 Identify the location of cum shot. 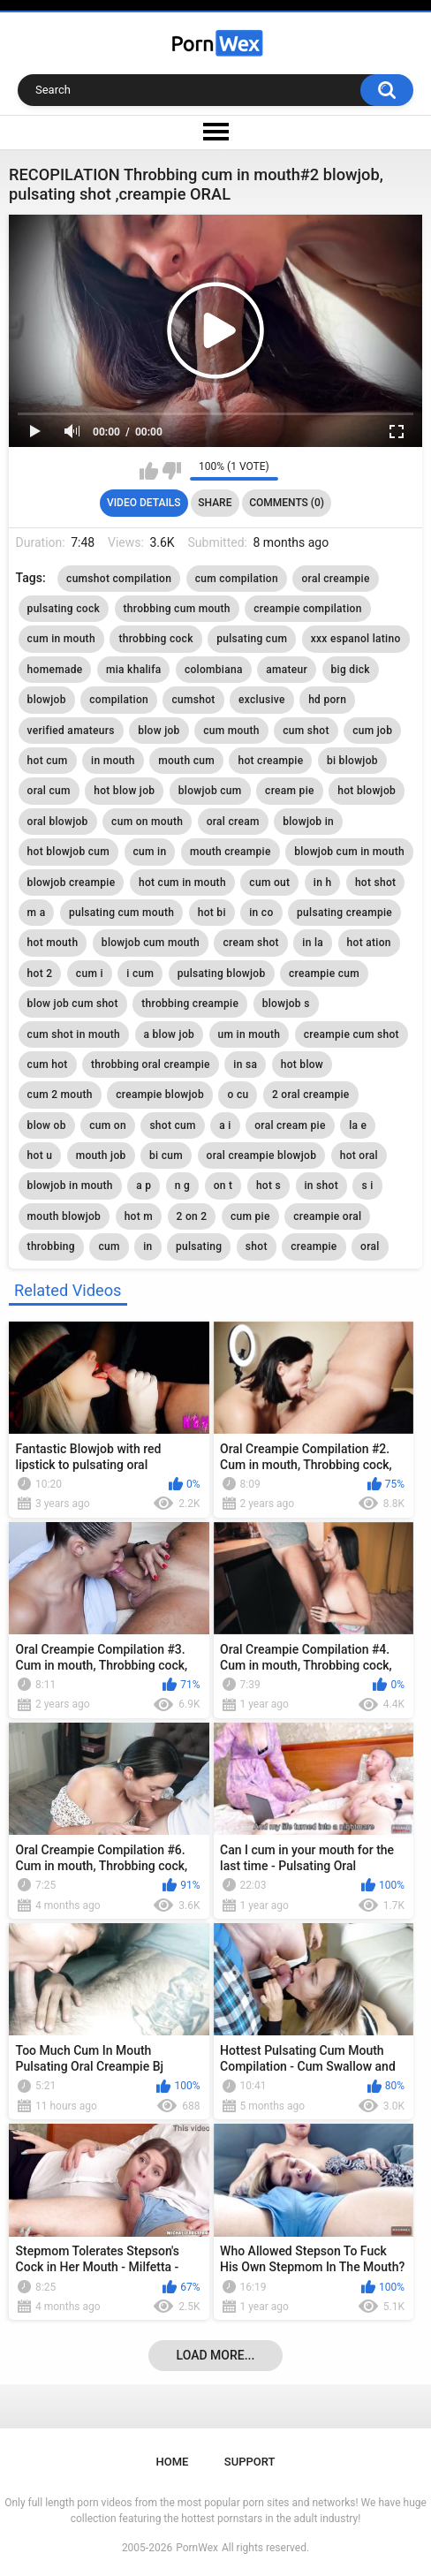
(306, 730).